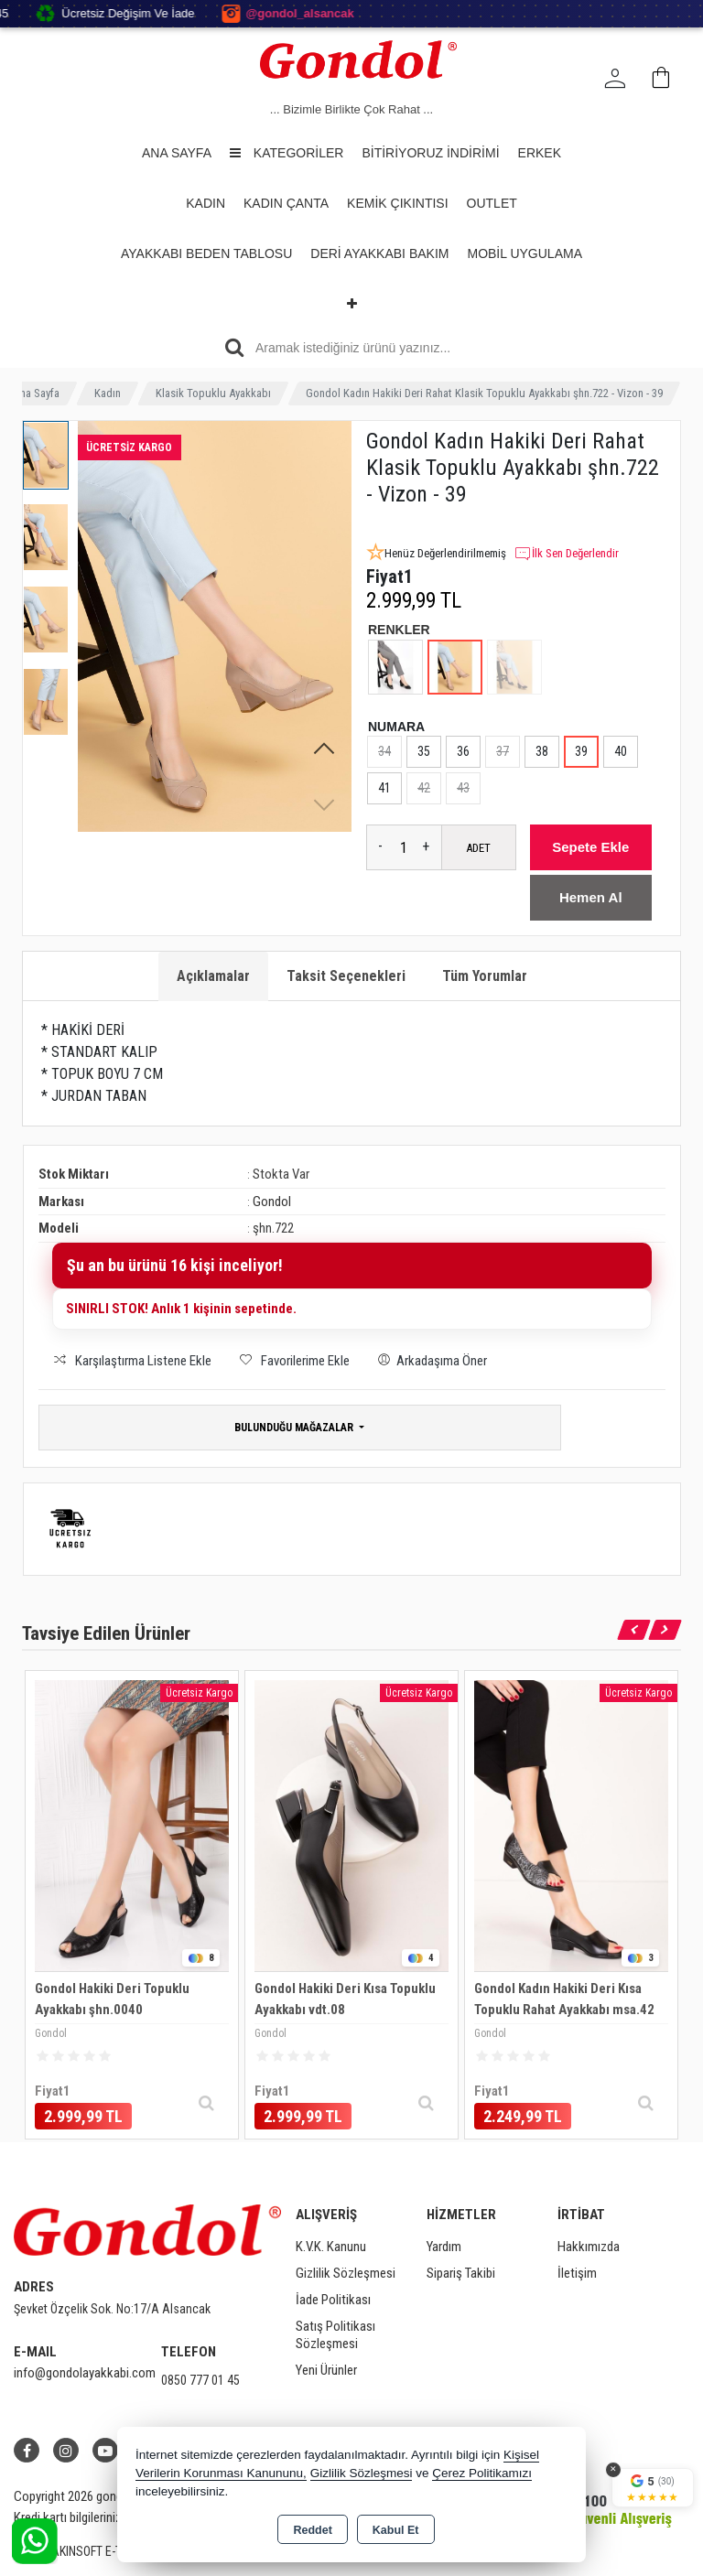 The width and height of the screenshot is (703, 2576). What do you see at coordinates (346, 976) in the screenshot?
I see `Taksit Seçenekleri [tab]` at bounding box center [346, 976].